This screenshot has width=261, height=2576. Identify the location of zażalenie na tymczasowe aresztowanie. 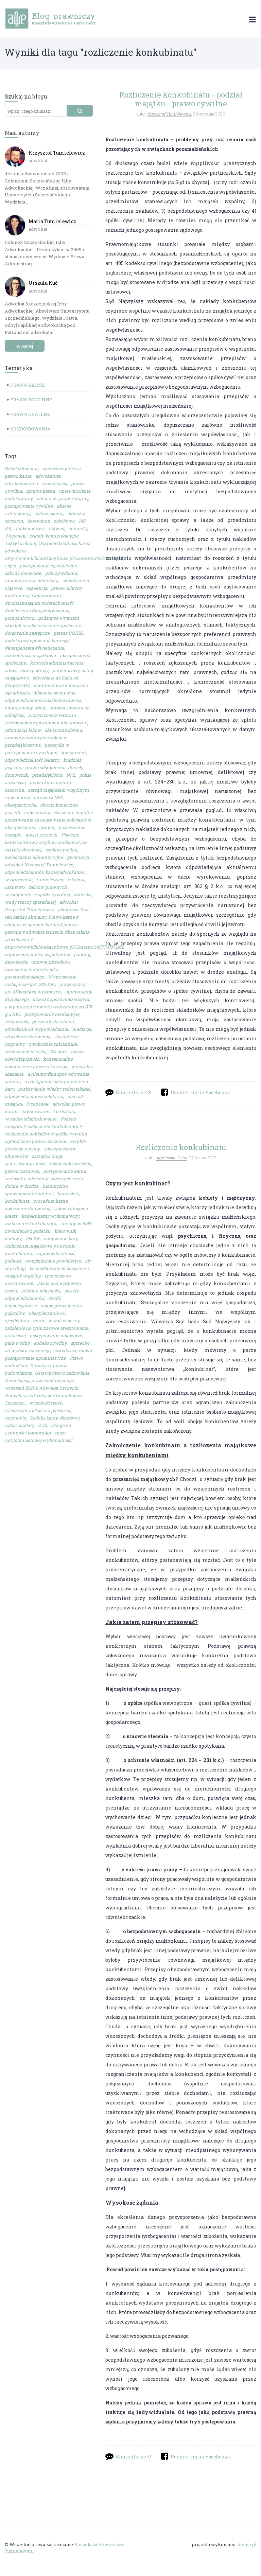
(46, 1328).